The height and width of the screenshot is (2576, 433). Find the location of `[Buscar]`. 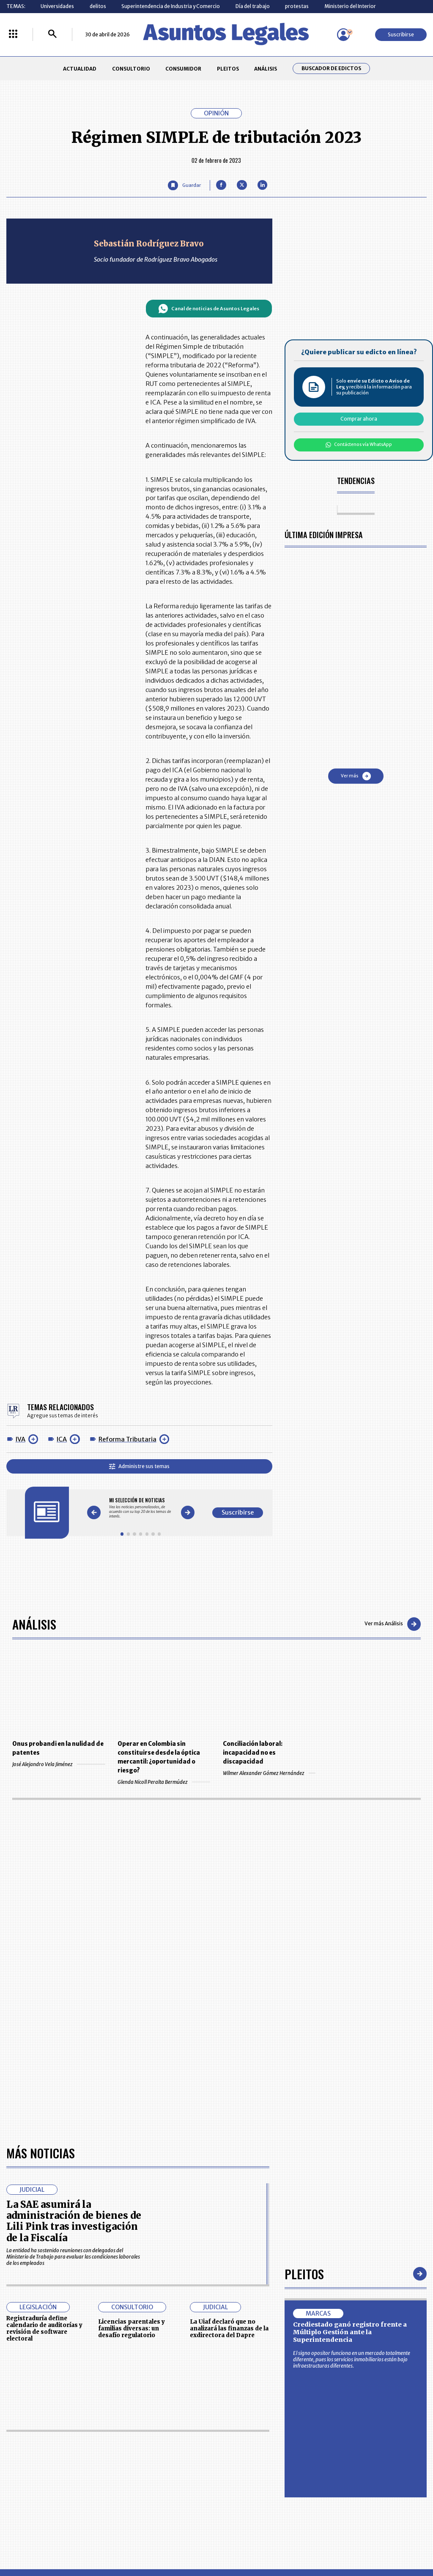

[Buscar] is located at coordinates (52, 34).